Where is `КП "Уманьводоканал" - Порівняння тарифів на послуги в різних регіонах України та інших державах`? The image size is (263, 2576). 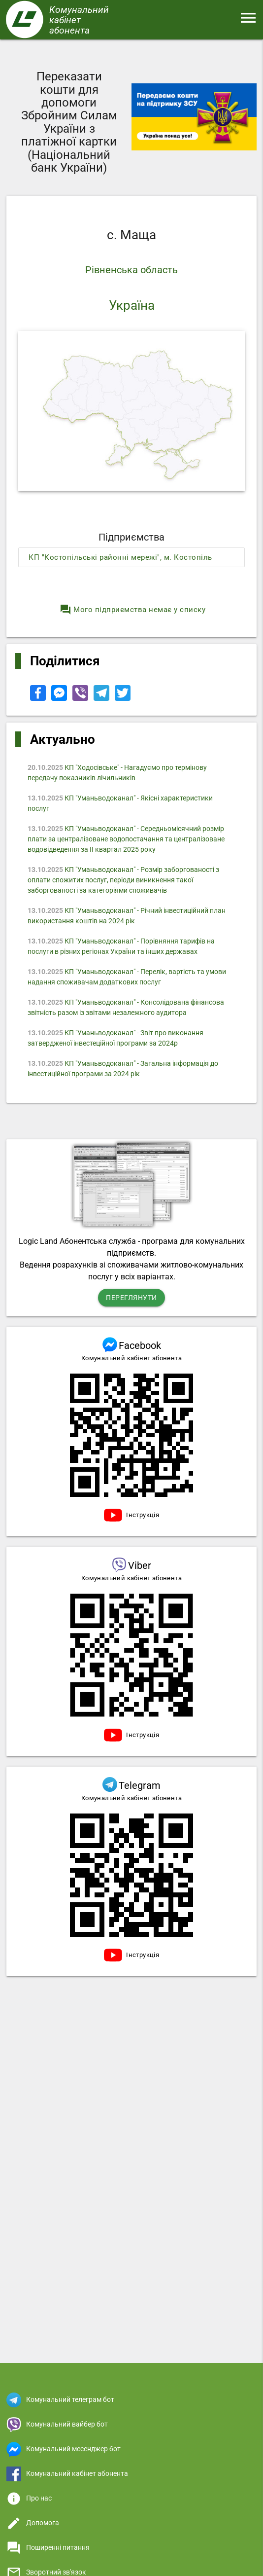
КП "Уманьводоканал" - Порівняння тарифів на послуги в різних регіонах України та інших державах is located at coordinates (121, 946).